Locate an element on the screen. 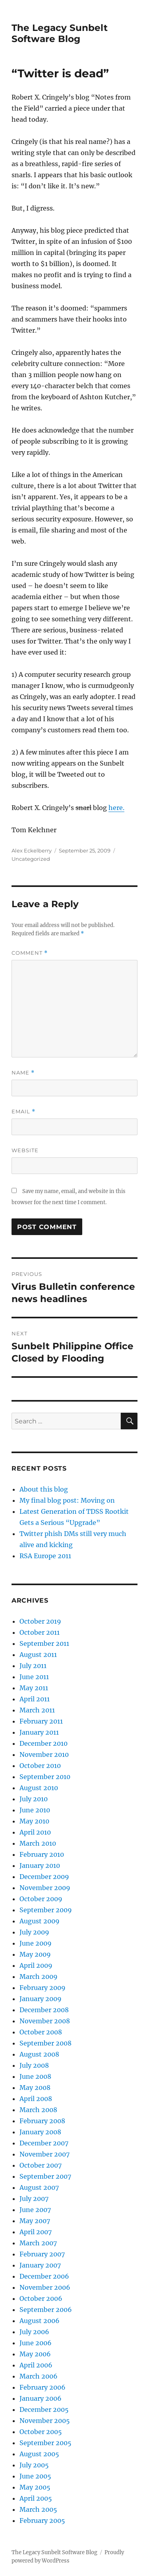 This screenshot has width=149, height=2576. October 2005 is located at coordinates (40, 2432).